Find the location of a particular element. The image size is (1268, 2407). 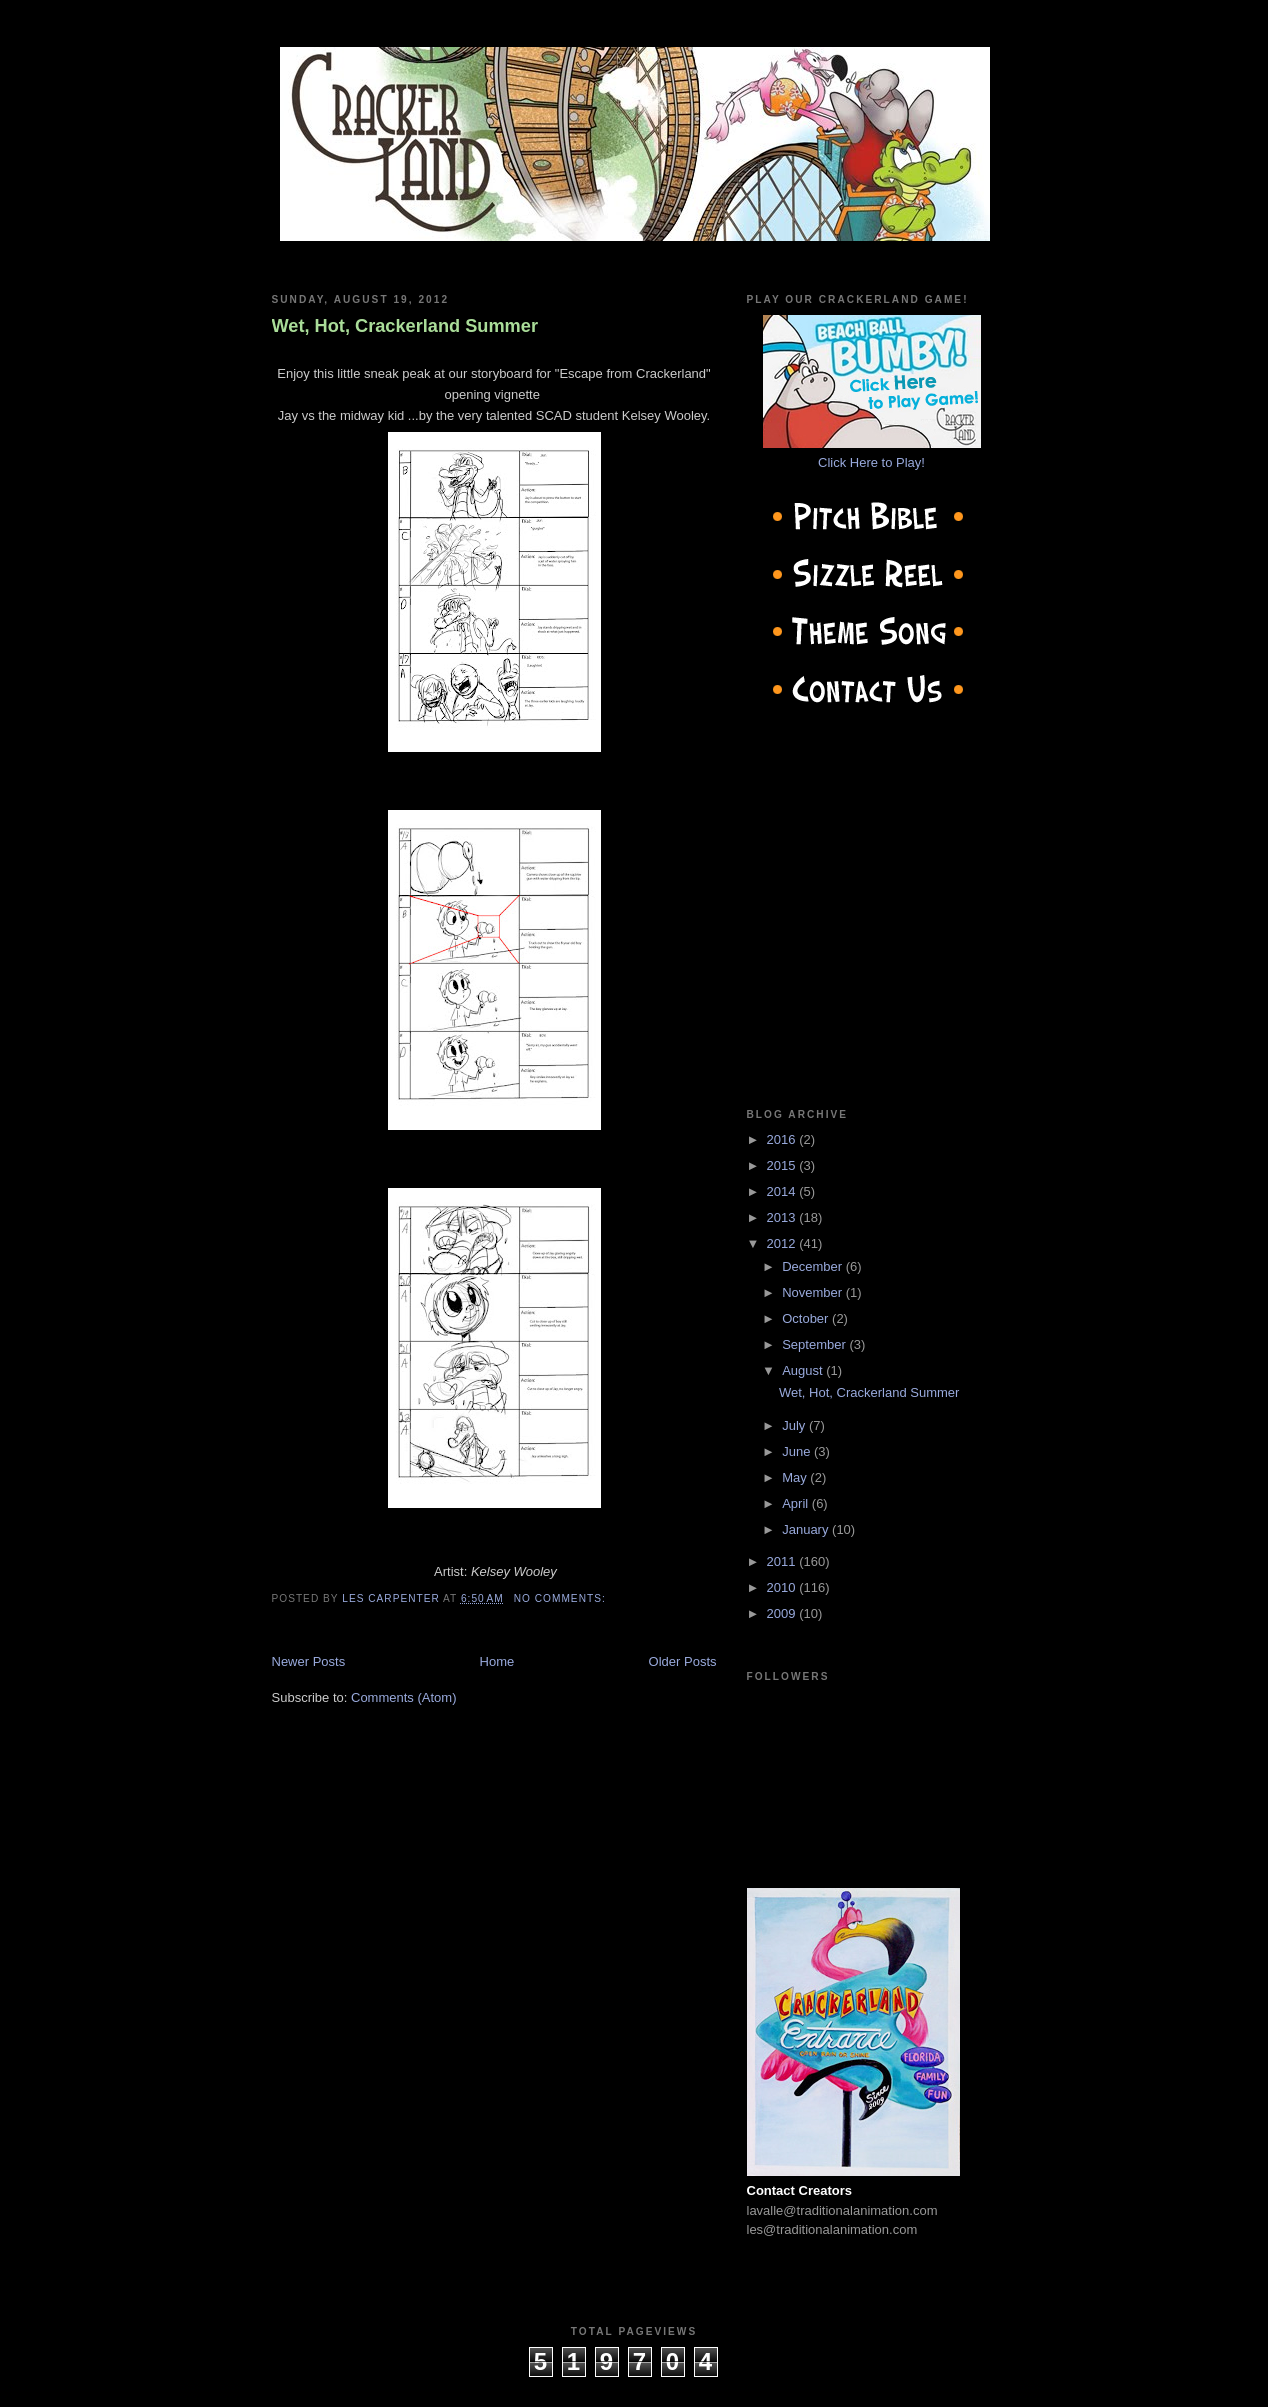

2015 is located at coordinates (783, 1165).